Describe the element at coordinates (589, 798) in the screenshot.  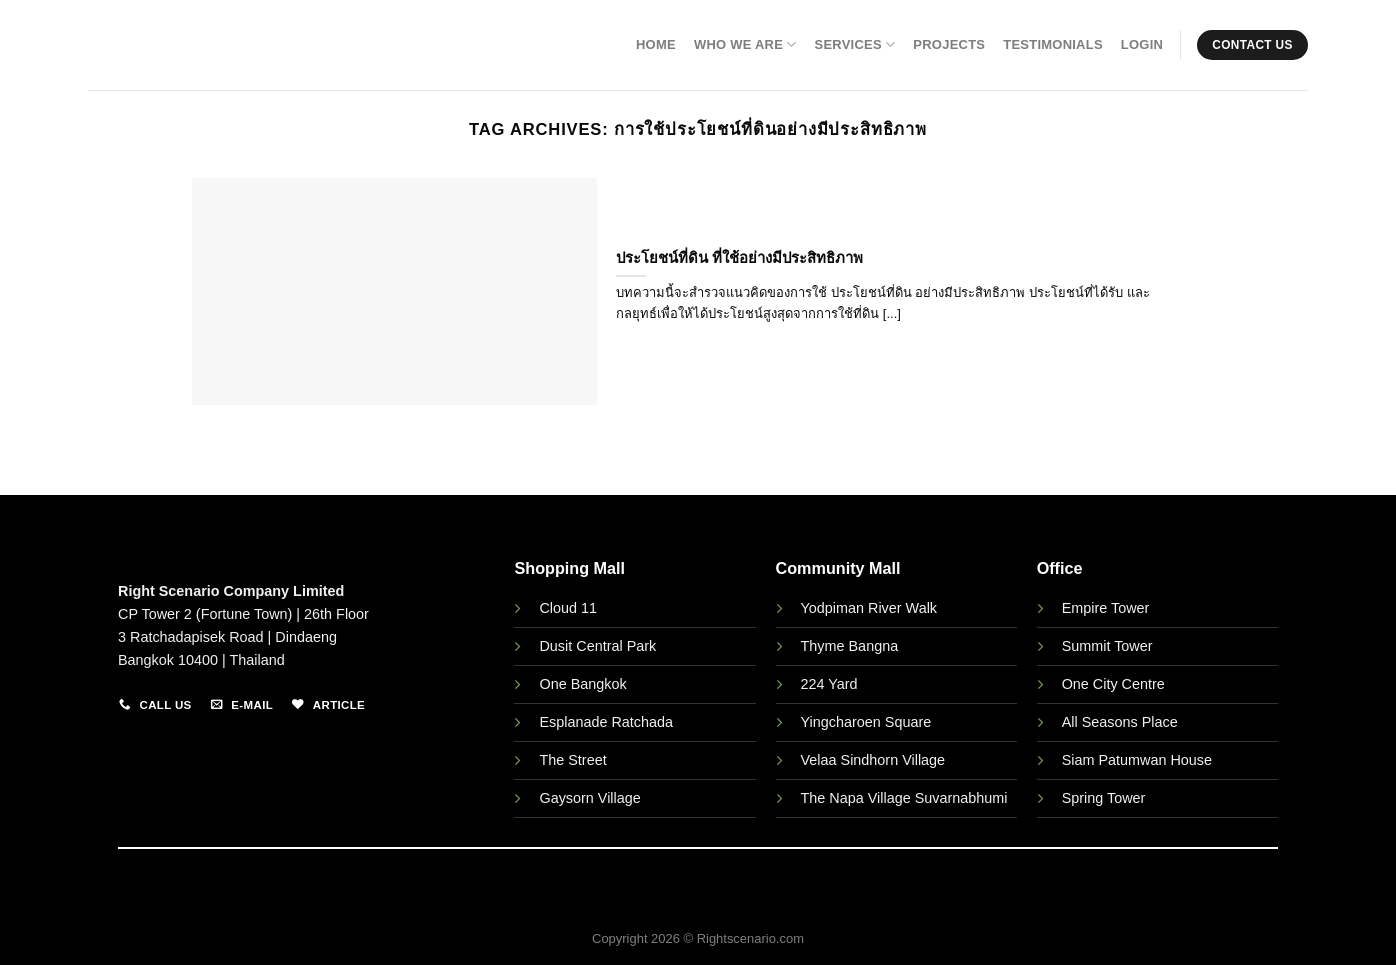
I see `Gaysorn Village` at that location.